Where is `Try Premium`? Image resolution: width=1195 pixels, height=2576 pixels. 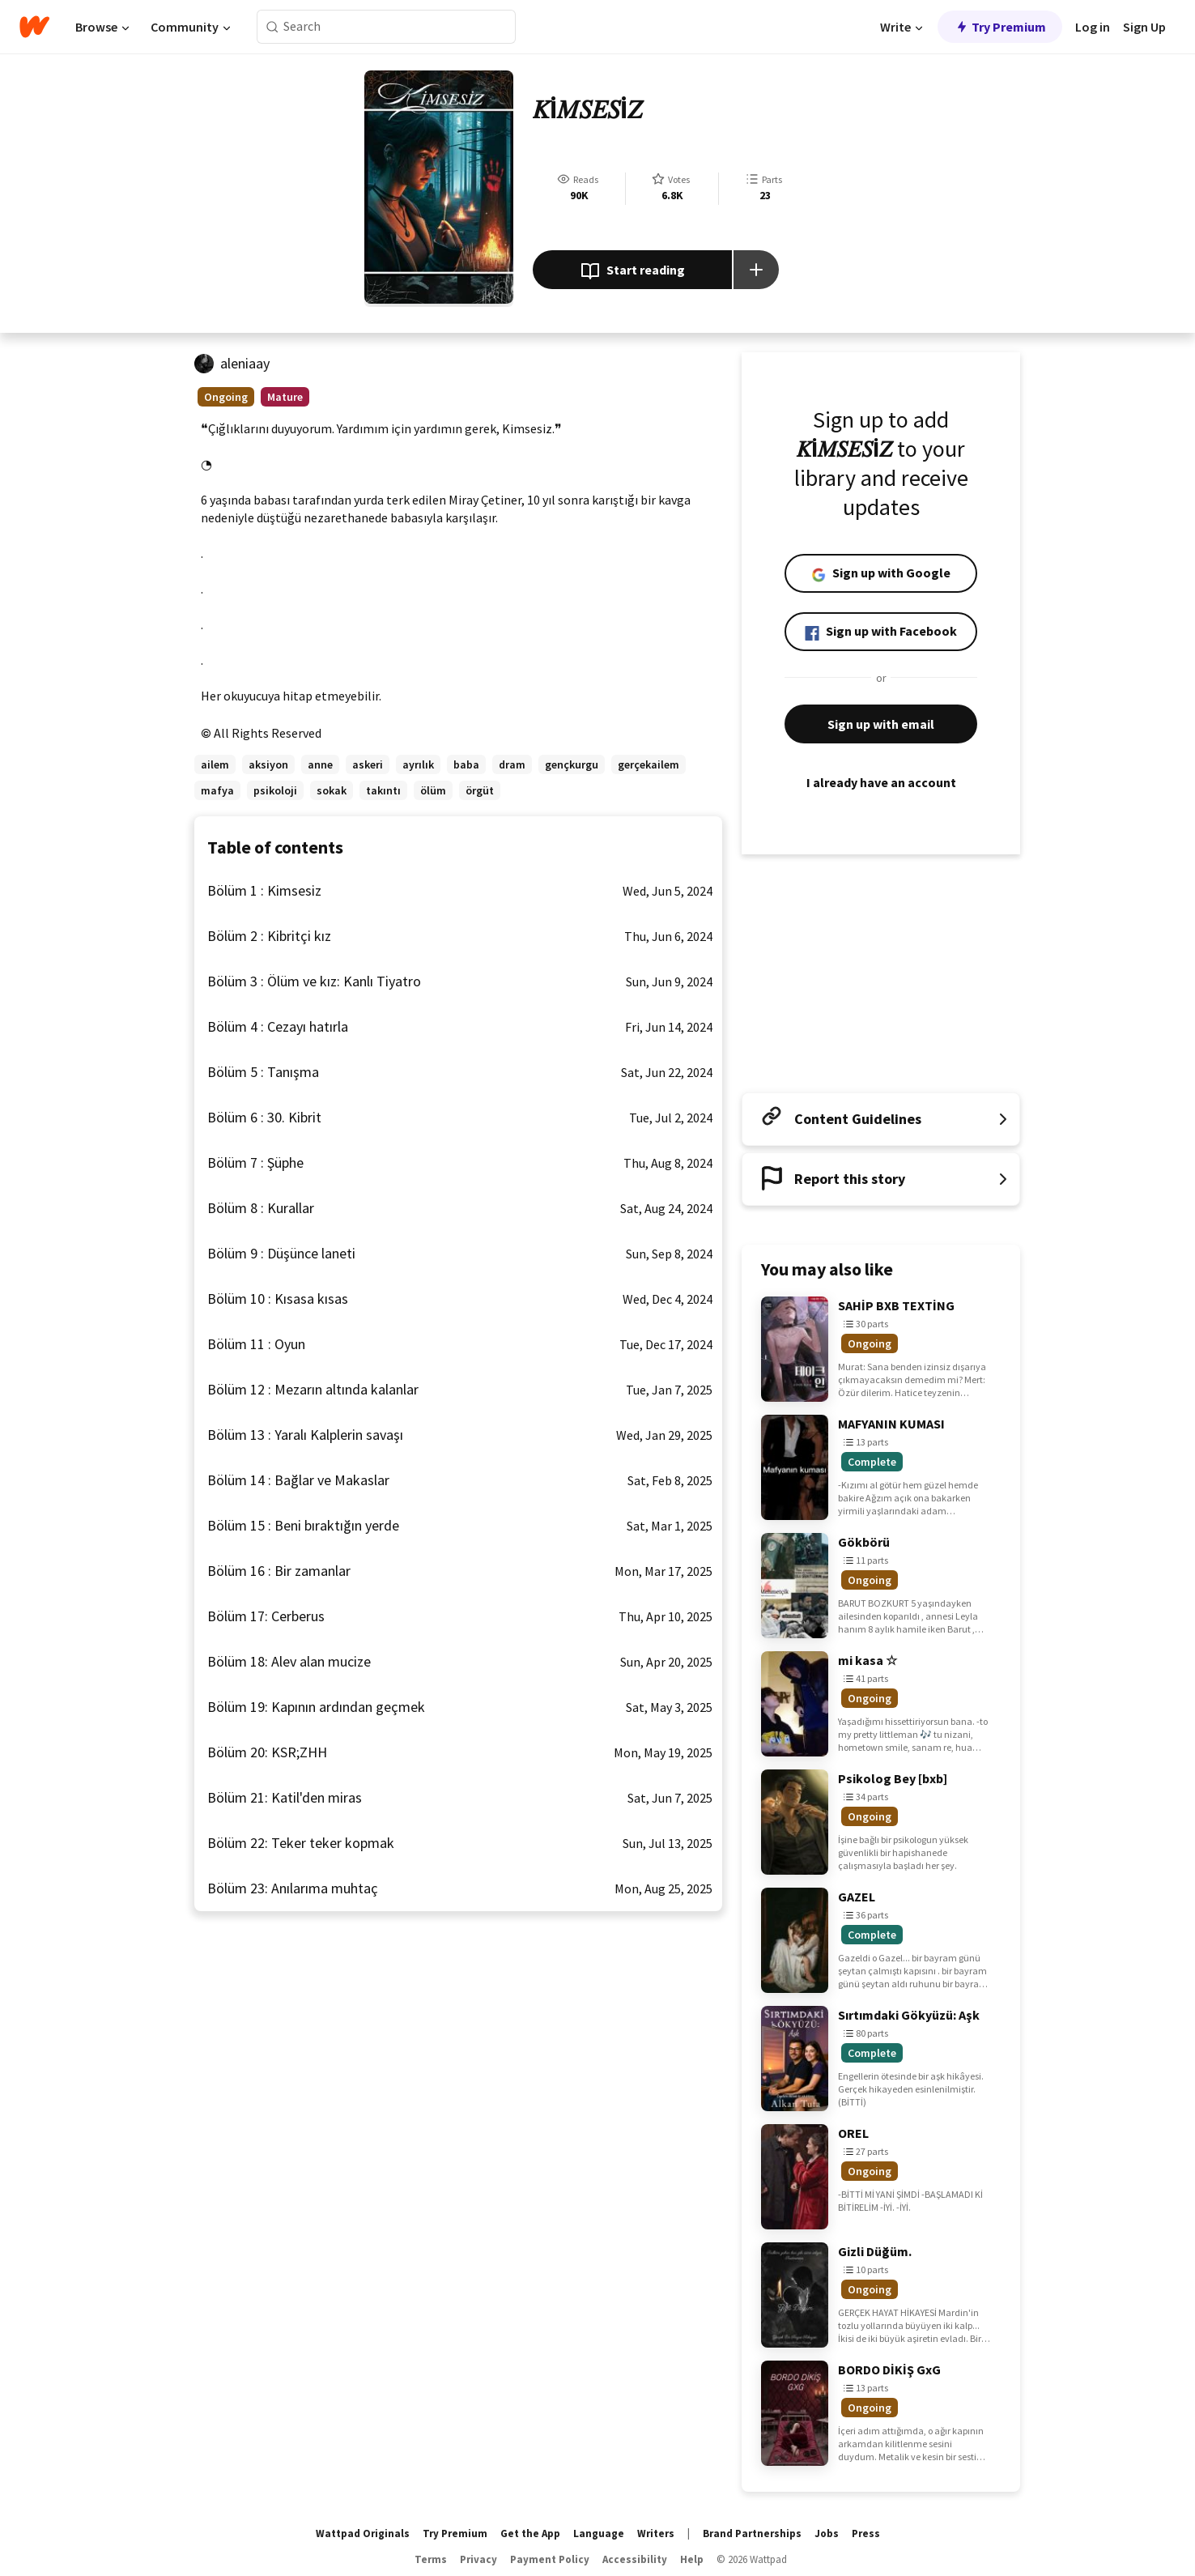
Try Premium is located at coordinates (1000, 27).